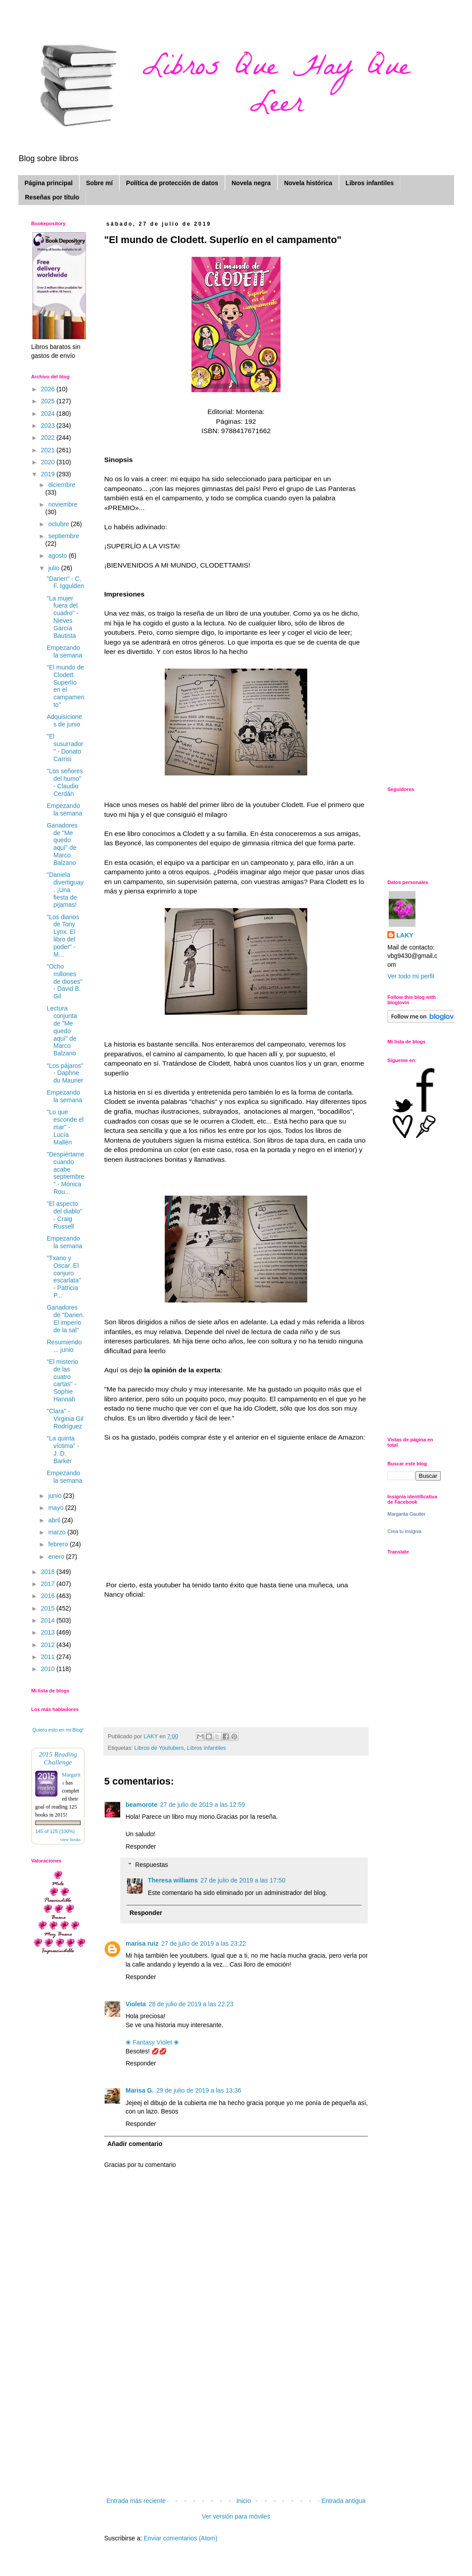 The height and width of the screenshot is (2576, 472). What do you see at coordinates (64, 1214) in the screenshot?
I see `"El aspecto del diablo" - Craig Russell` at bounding box center [64, 1214].